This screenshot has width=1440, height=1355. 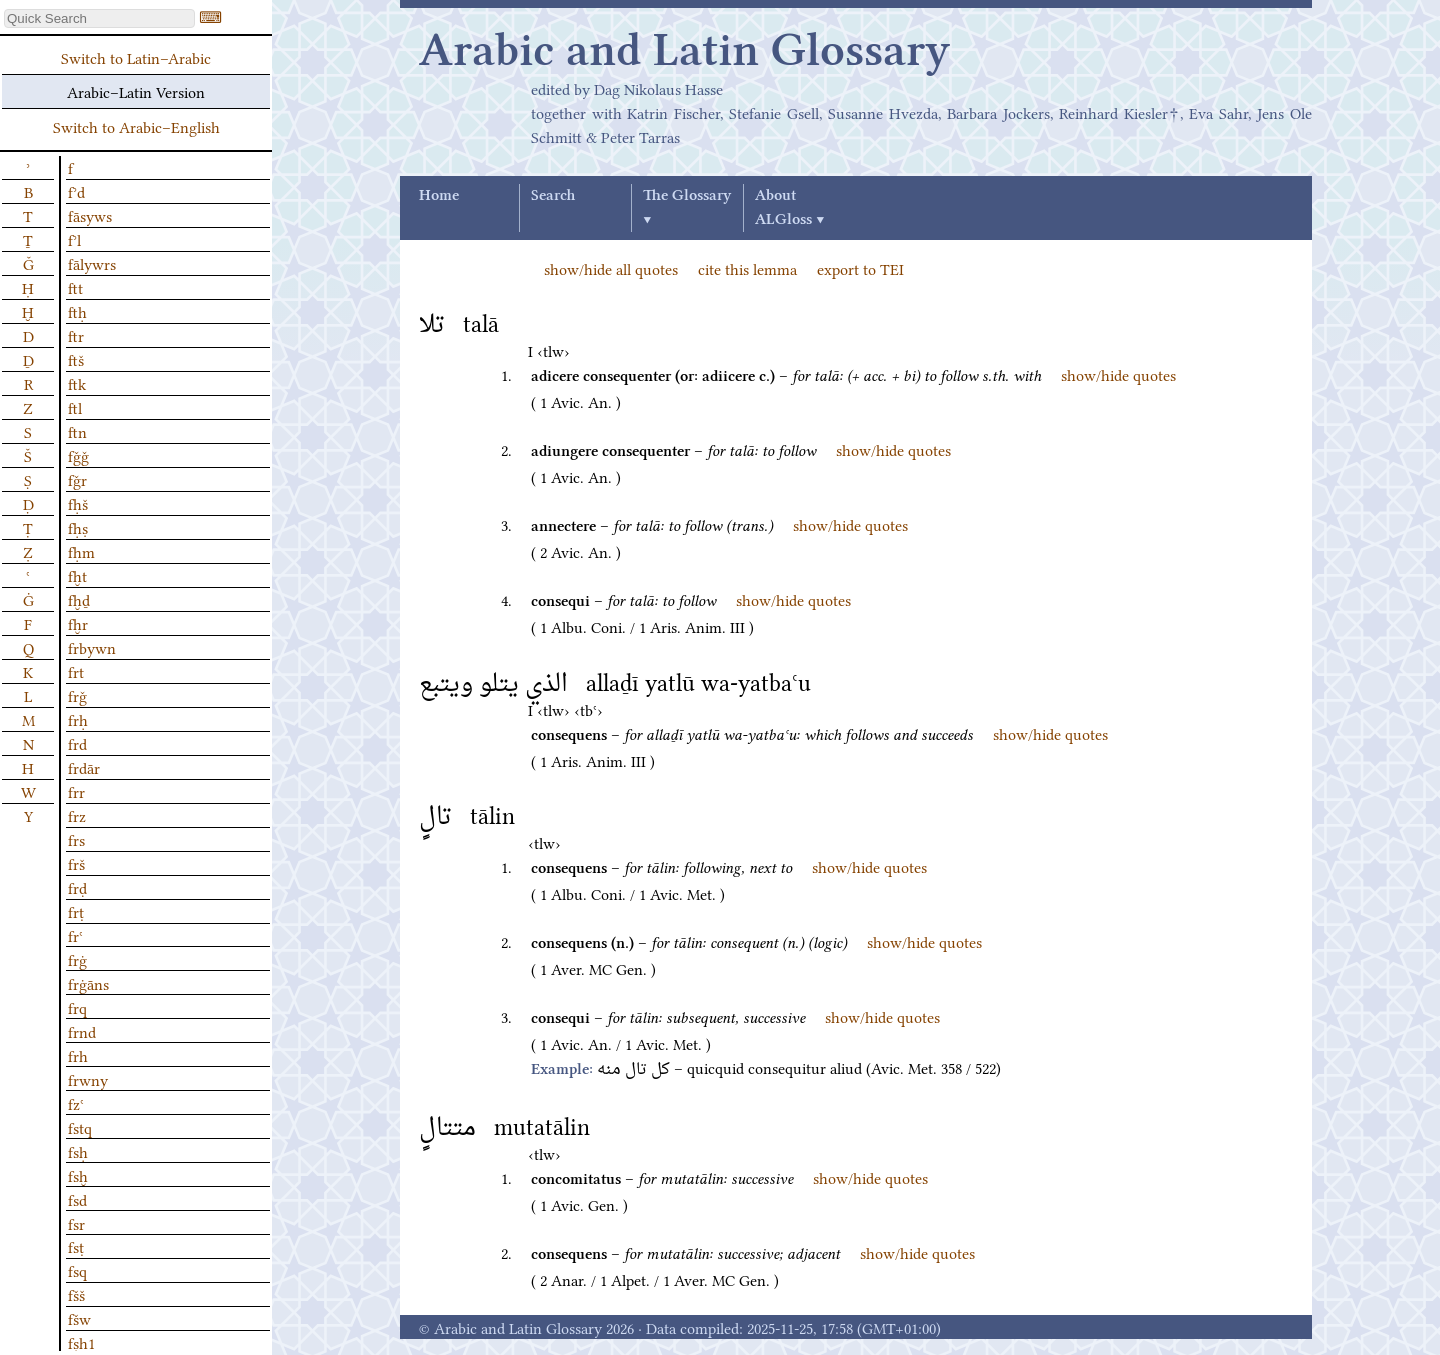 What do you see at coordinates (80, 1127) in the screenshot?
I see `fstq` at bounding box center [80, 1127].